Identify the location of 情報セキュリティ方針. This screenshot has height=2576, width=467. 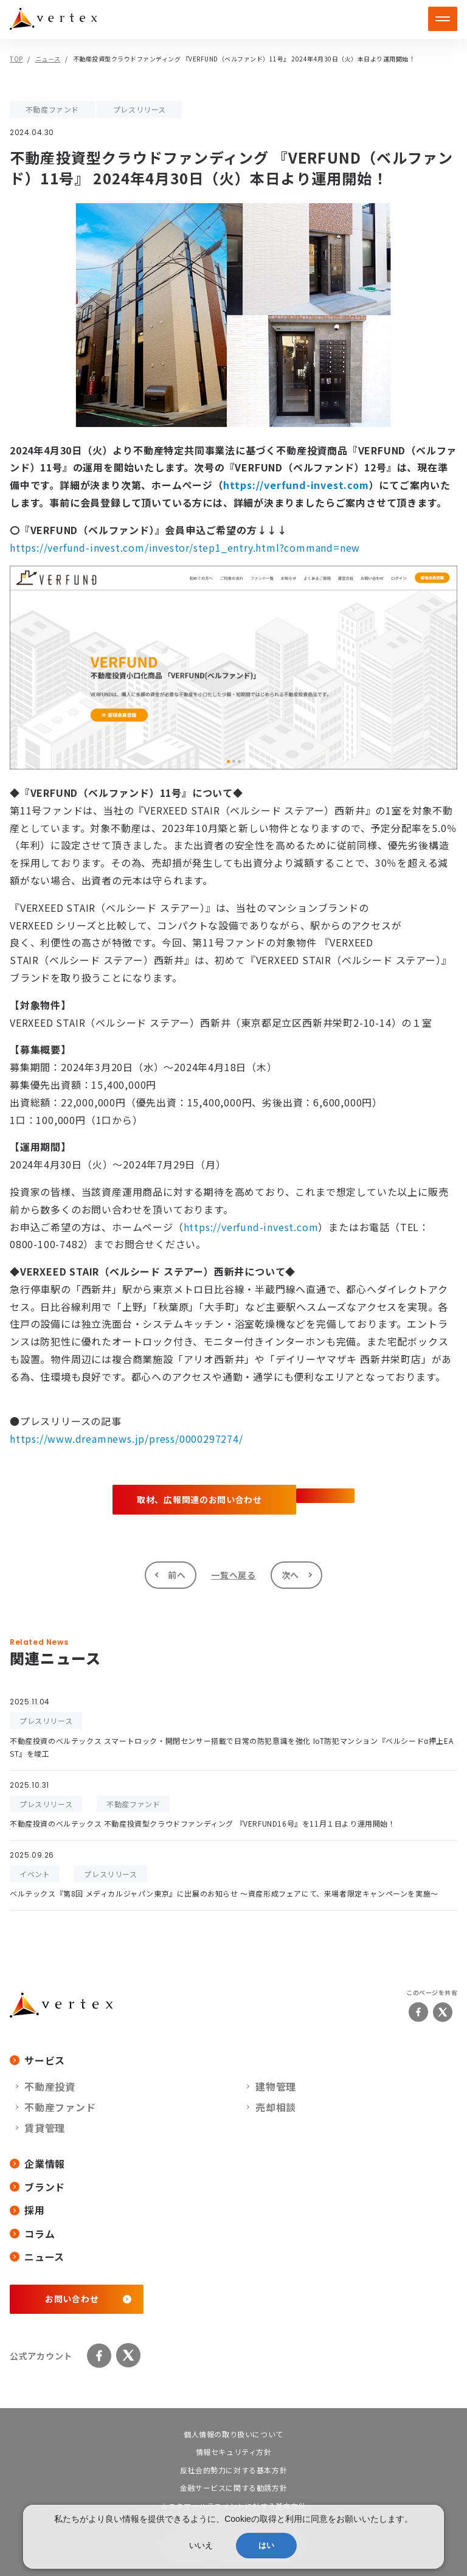
(234, 2451).